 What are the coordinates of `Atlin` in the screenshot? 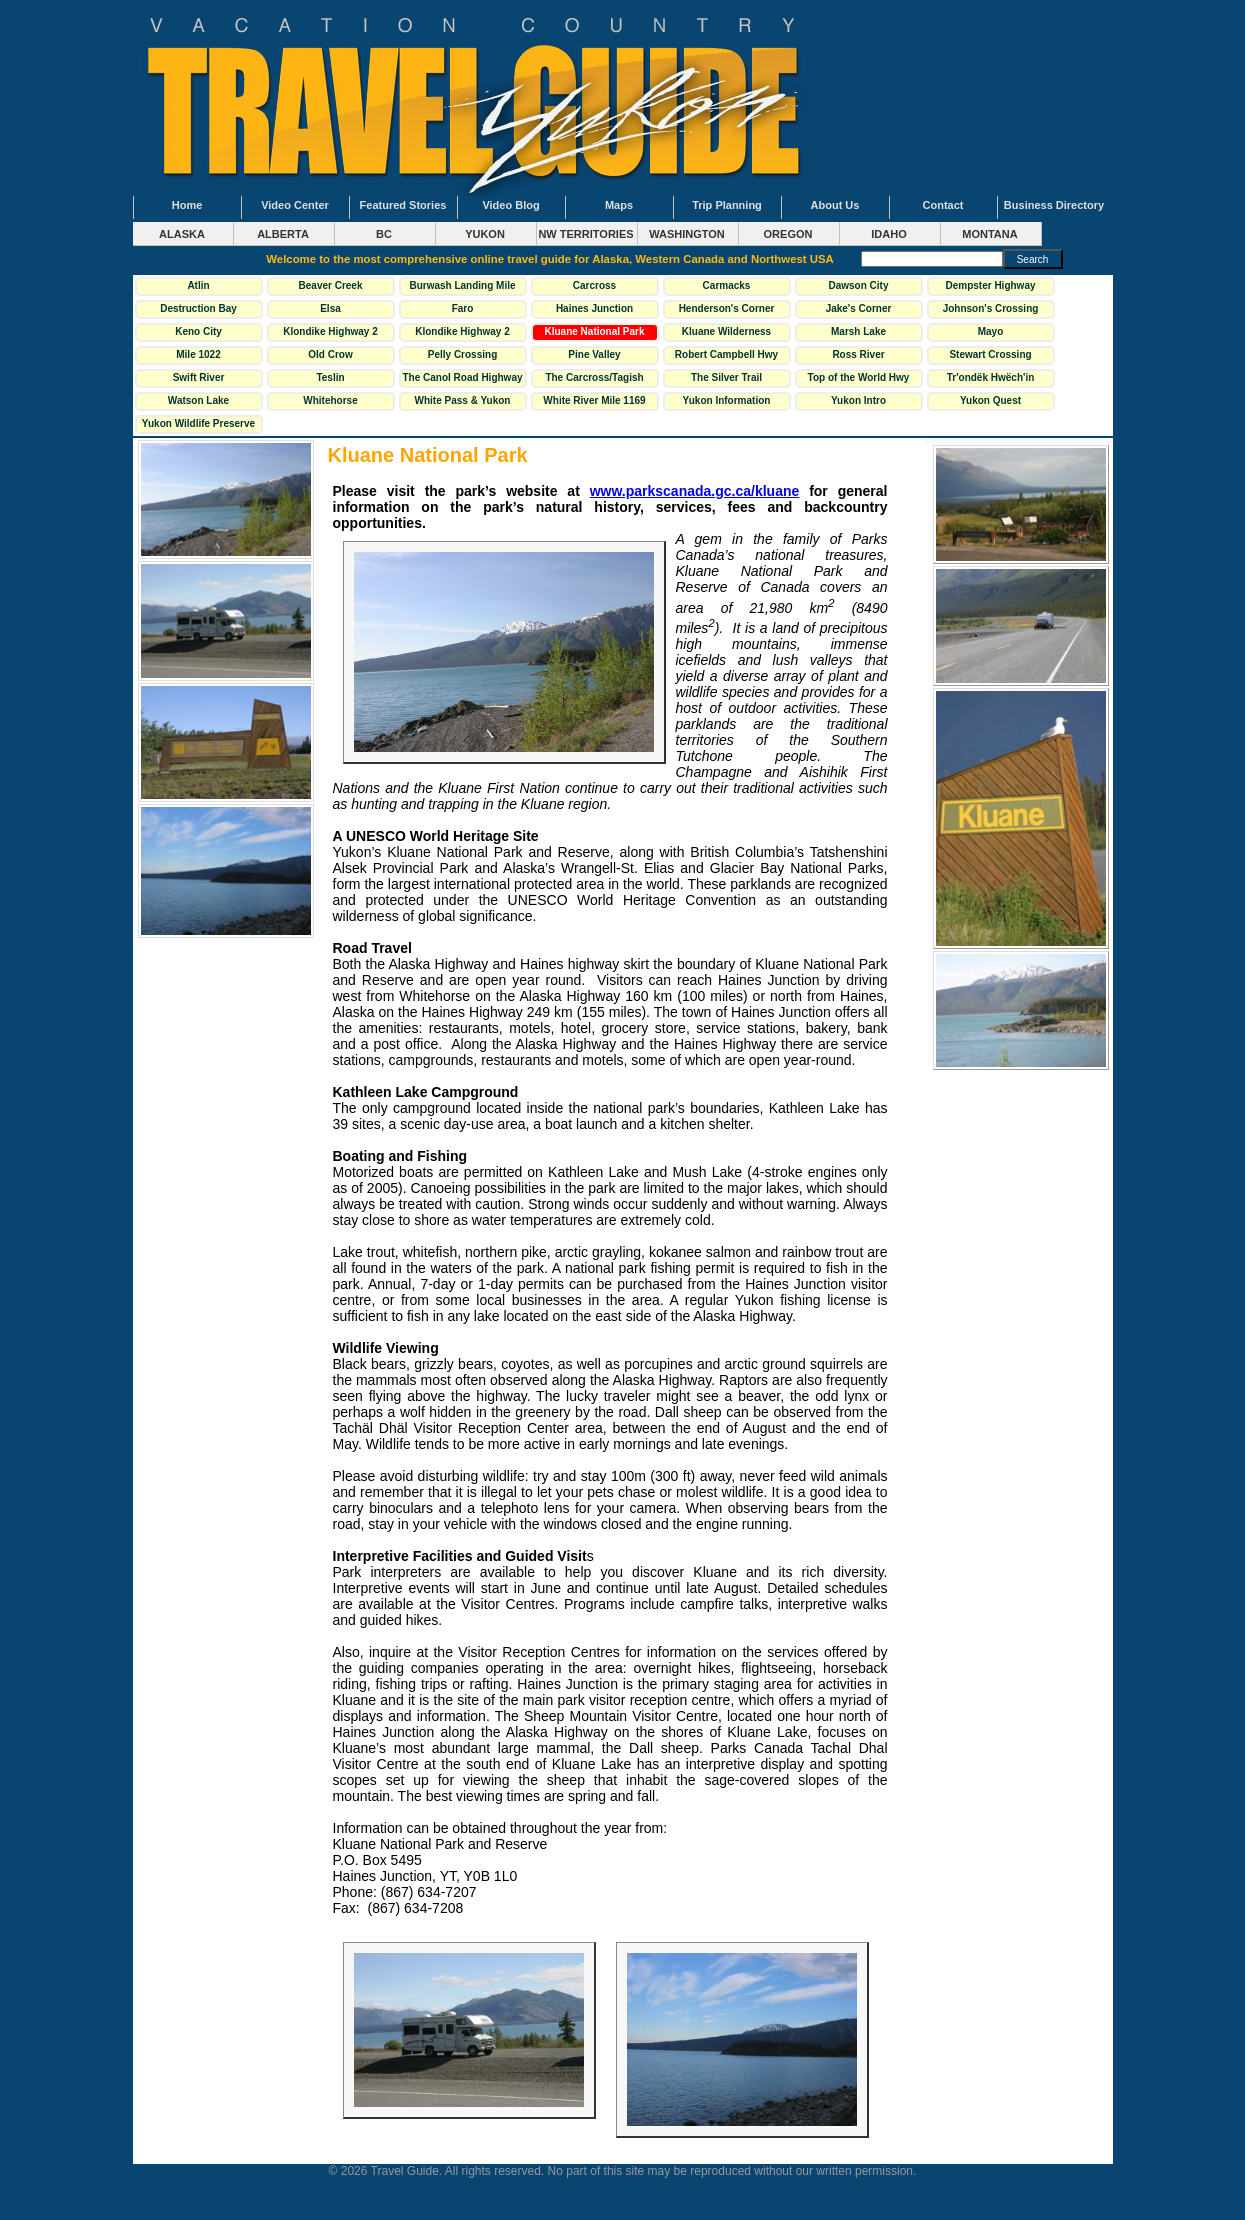 It's located at (198, 285).